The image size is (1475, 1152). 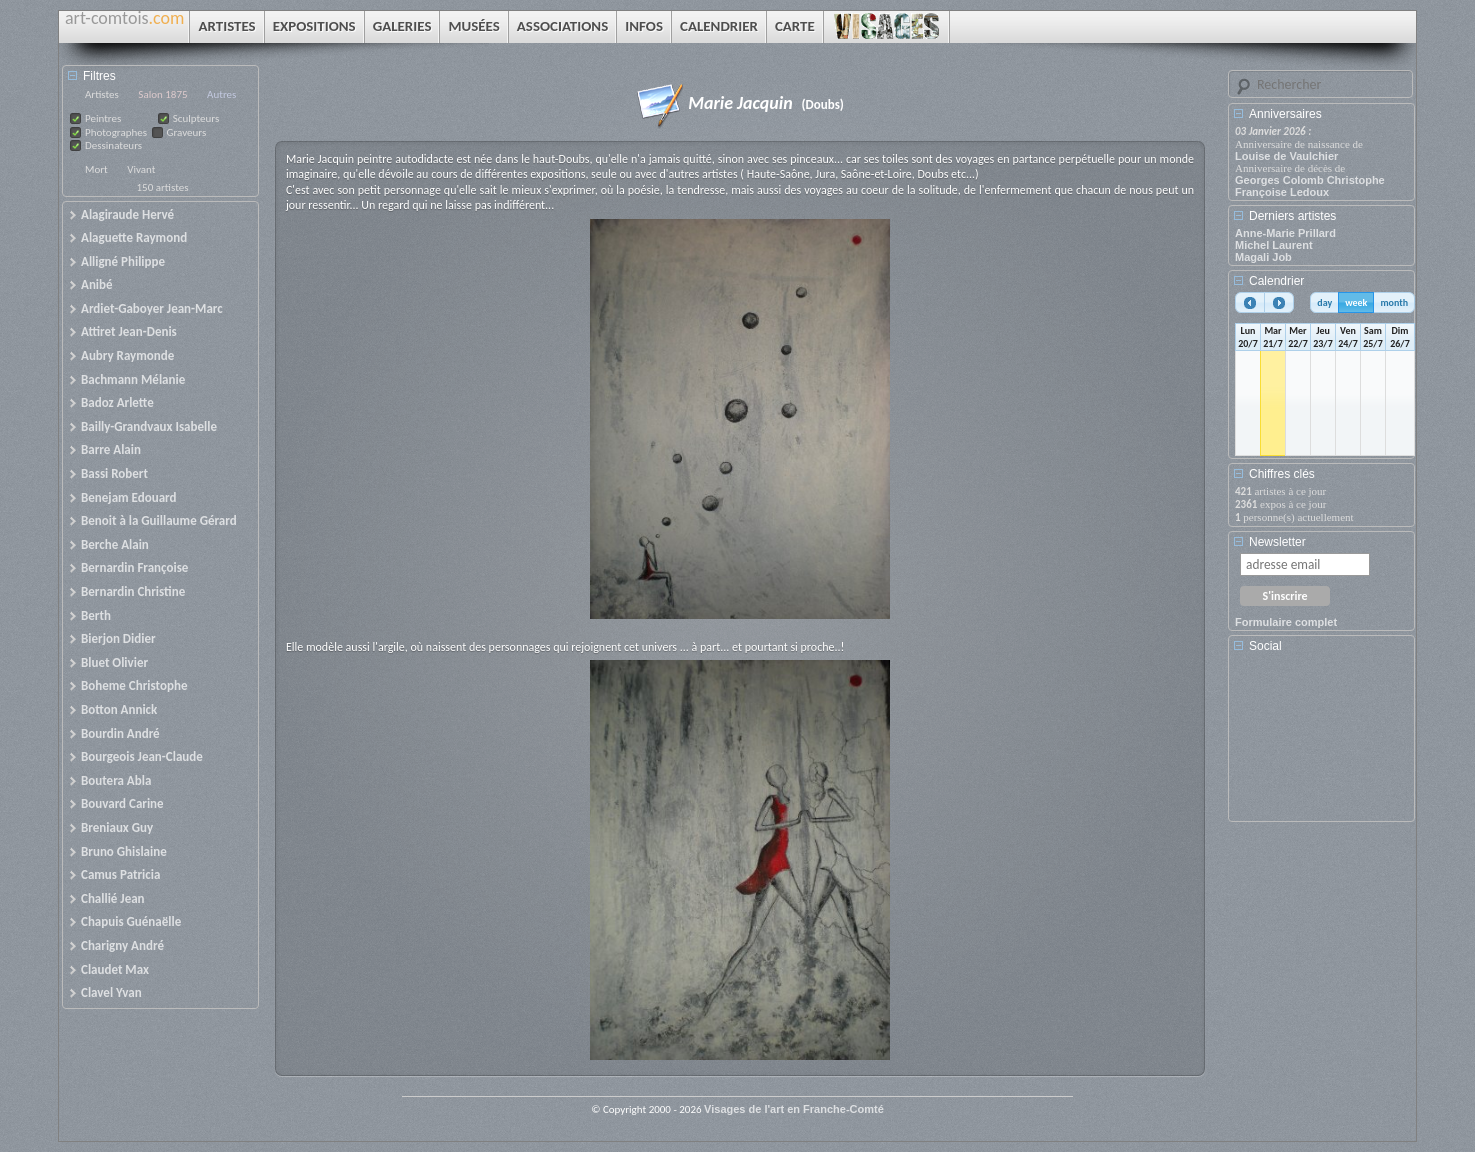 What do you see at coordinates (1265, 646) in the screenshot?
I see `Social` at bounding box center [1265, 646].